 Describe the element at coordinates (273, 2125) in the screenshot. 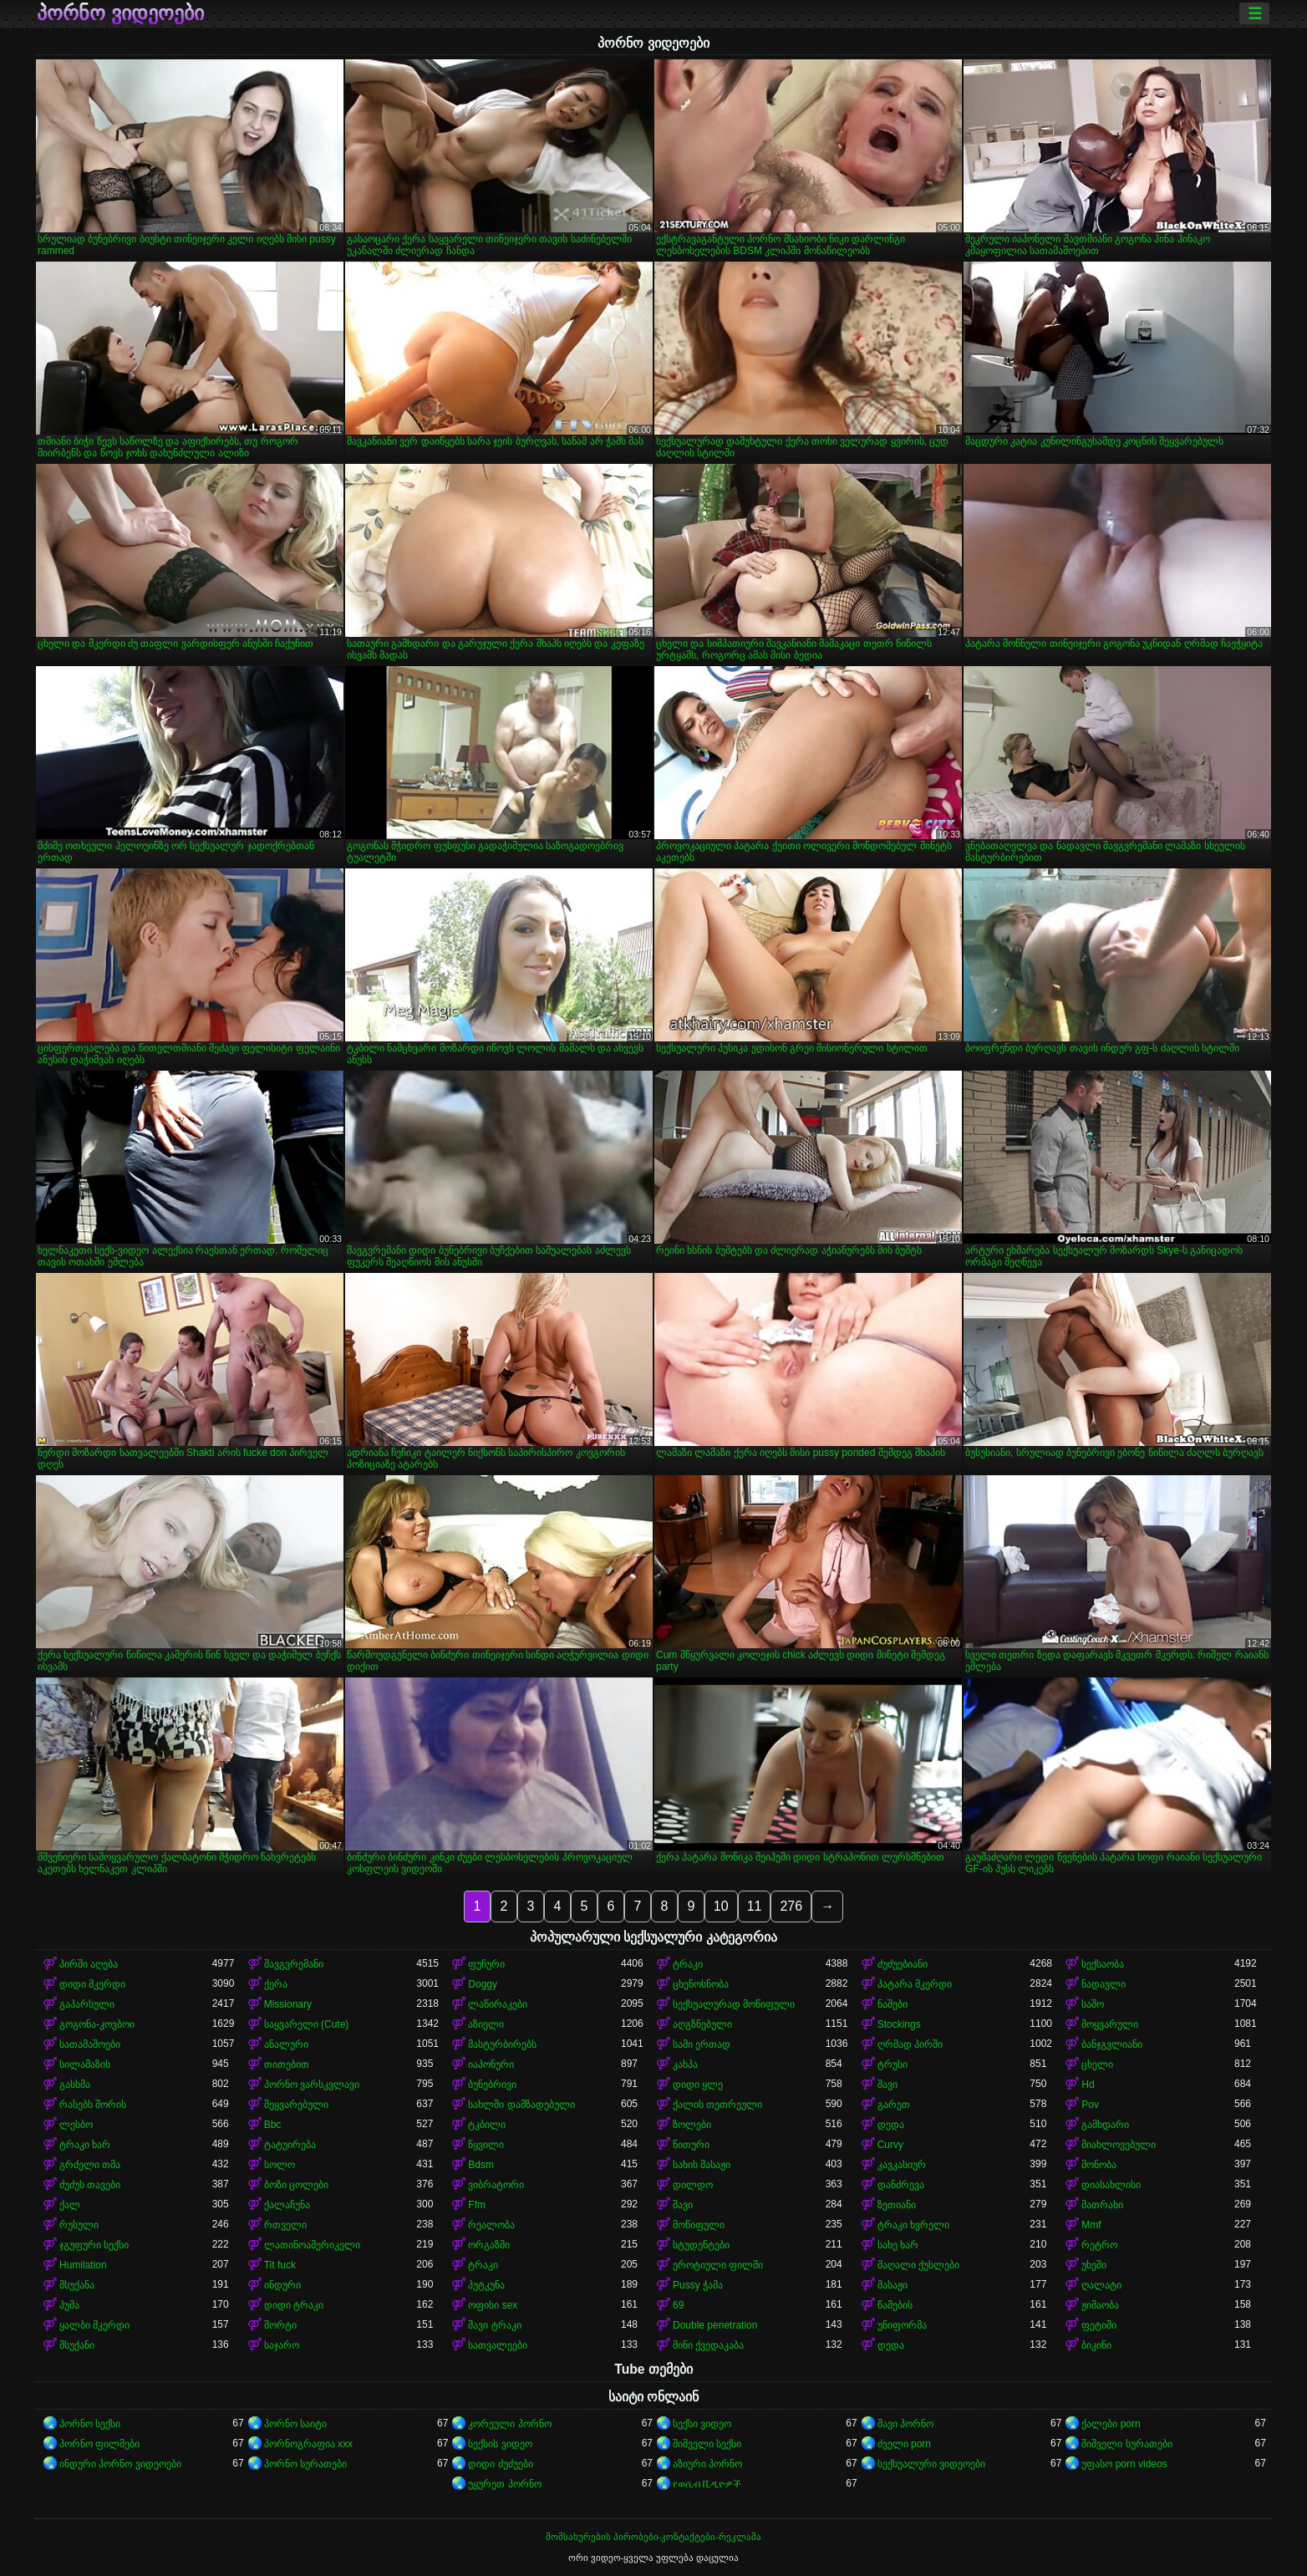

I see `Bbc` at that location.